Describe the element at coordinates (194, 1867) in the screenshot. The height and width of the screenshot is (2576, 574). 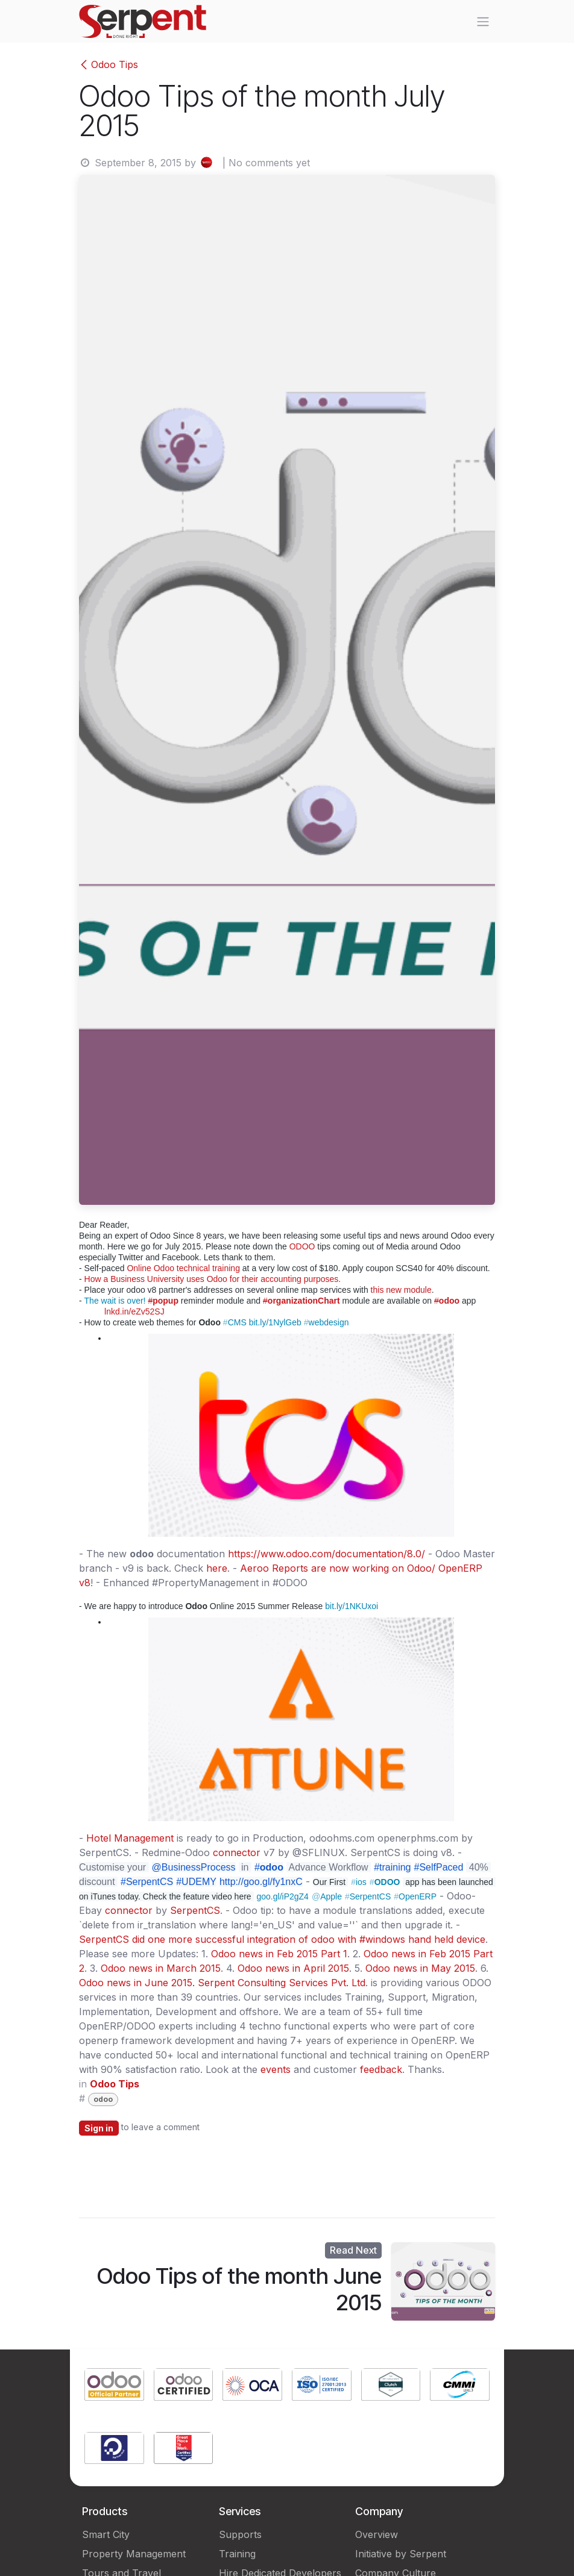
I see `@BusinessProcess` at that location.